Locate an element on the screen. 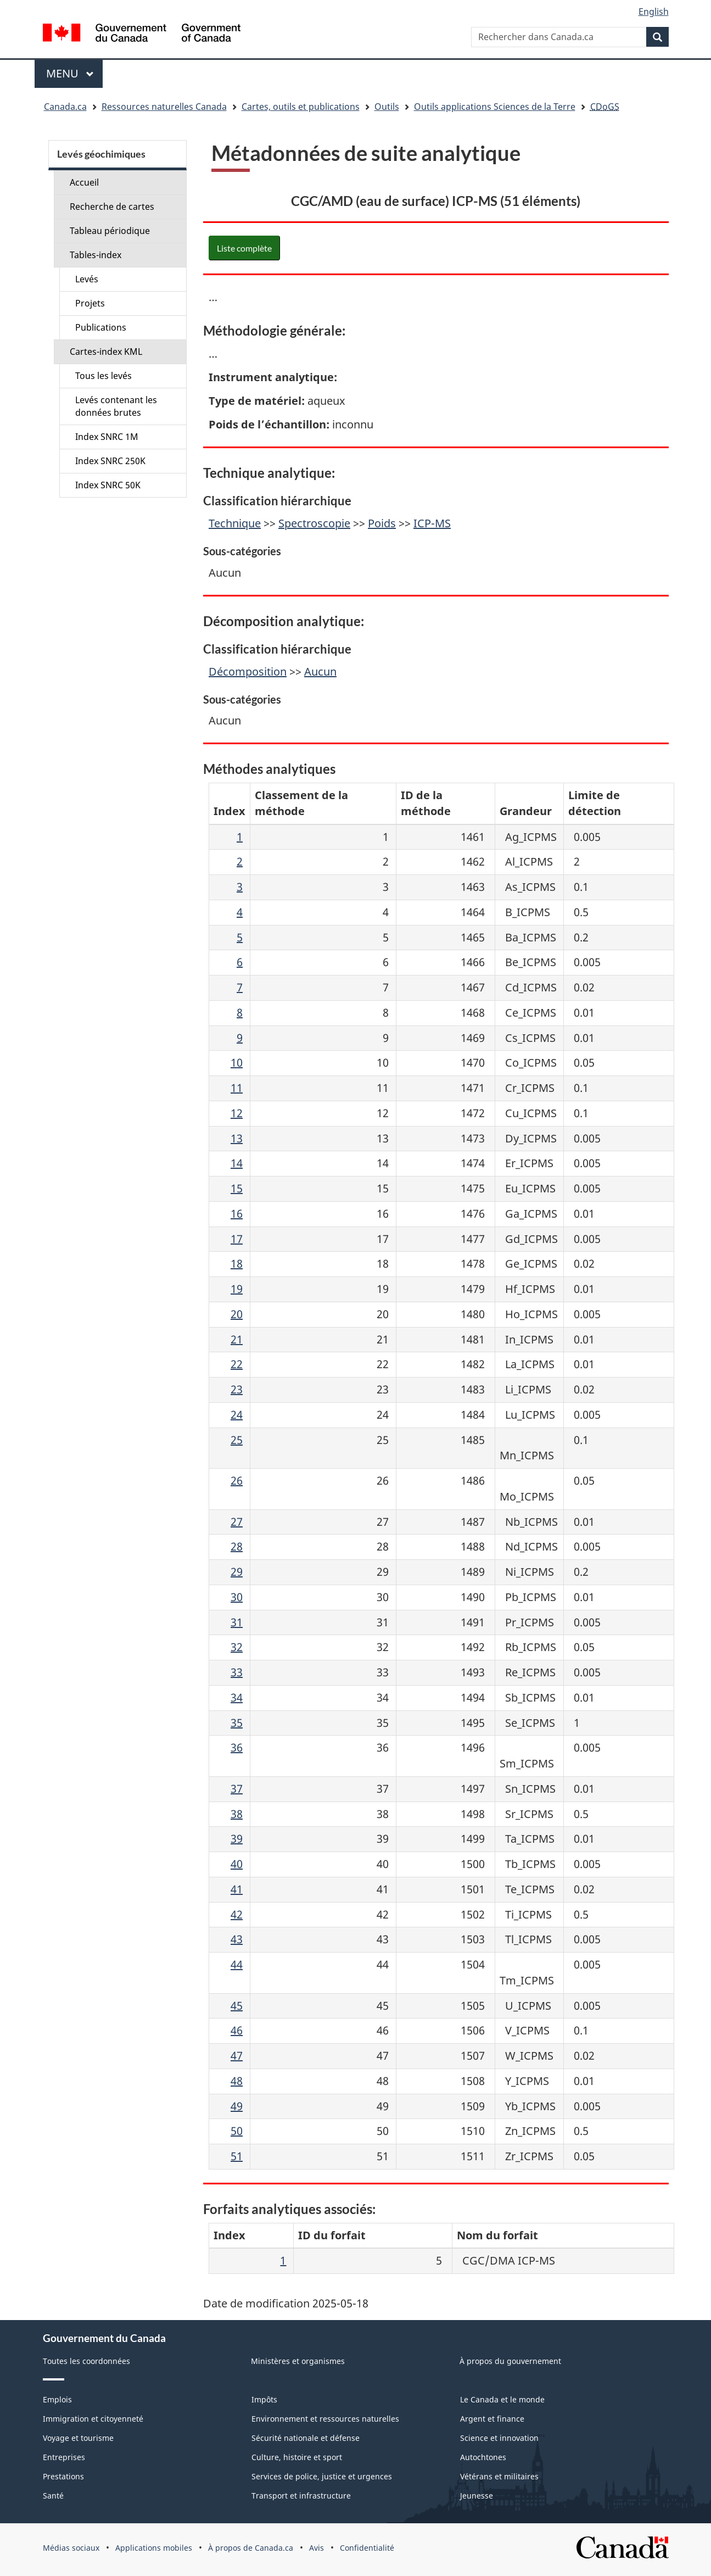  10 is located at coordinates (237, 1062).